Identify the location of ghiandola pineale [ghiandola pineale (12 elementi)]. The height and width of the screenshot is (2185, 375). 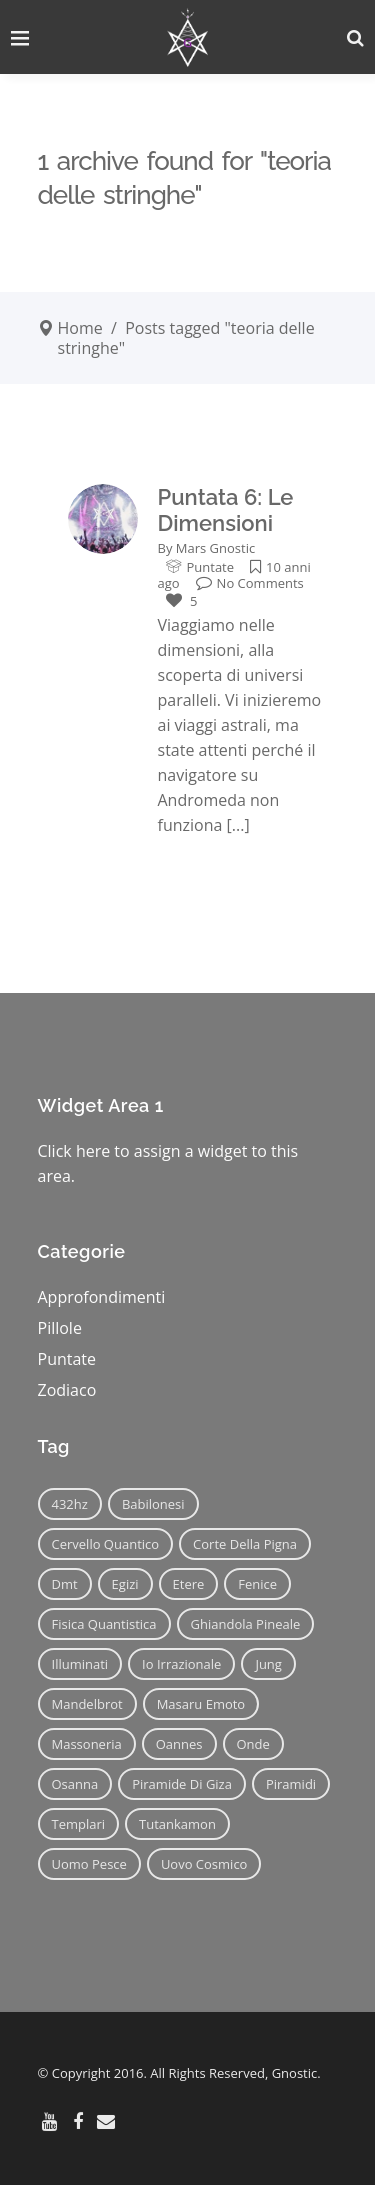
(246, 1624).